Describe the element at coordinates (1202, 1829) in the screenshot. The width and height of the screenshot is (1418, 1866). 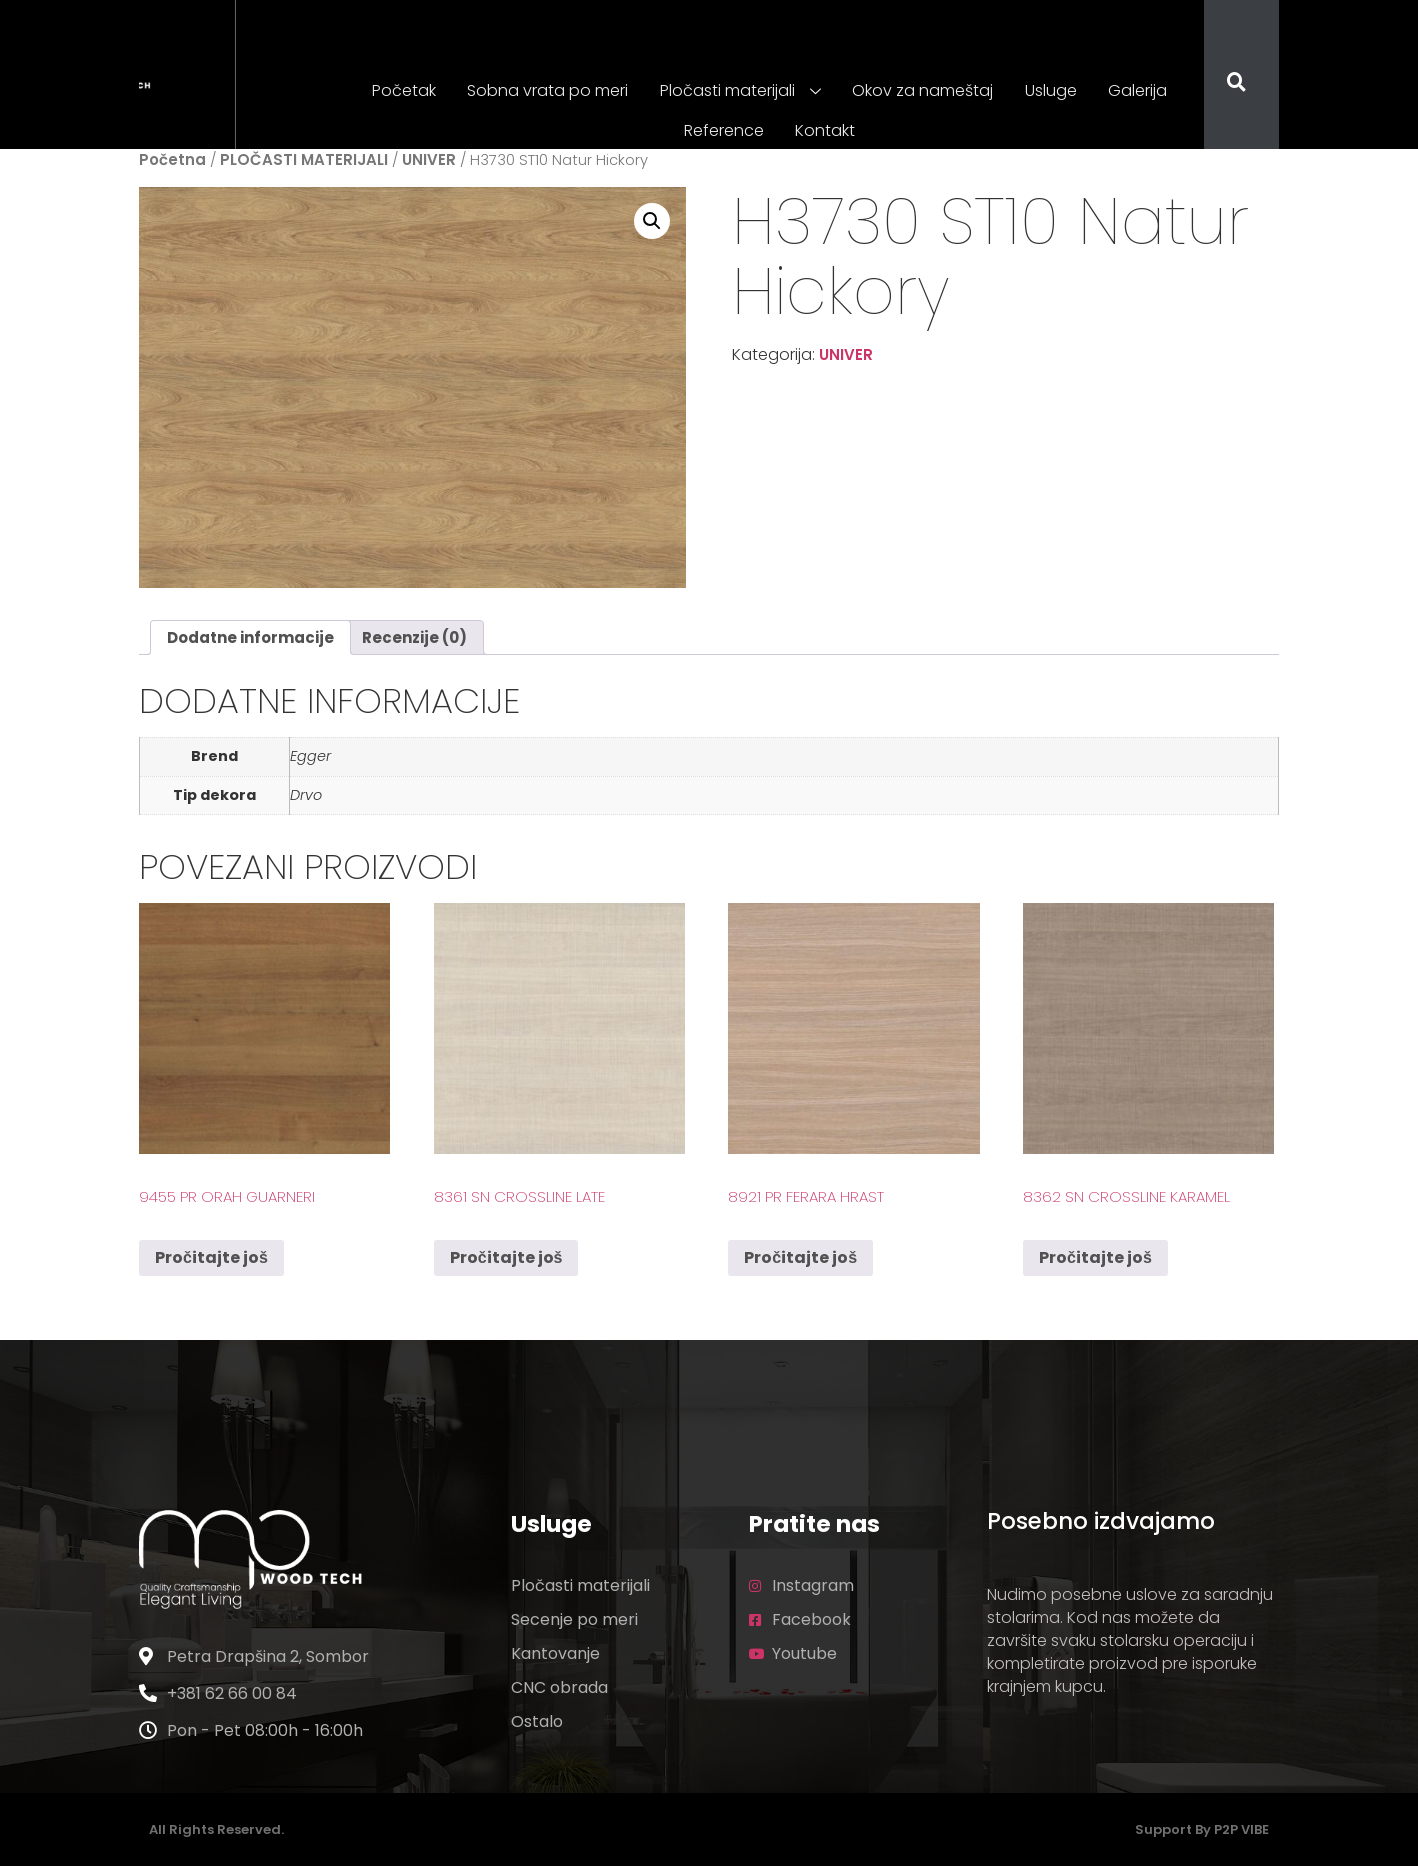
I see `Support by P2P VIBE` at that location.